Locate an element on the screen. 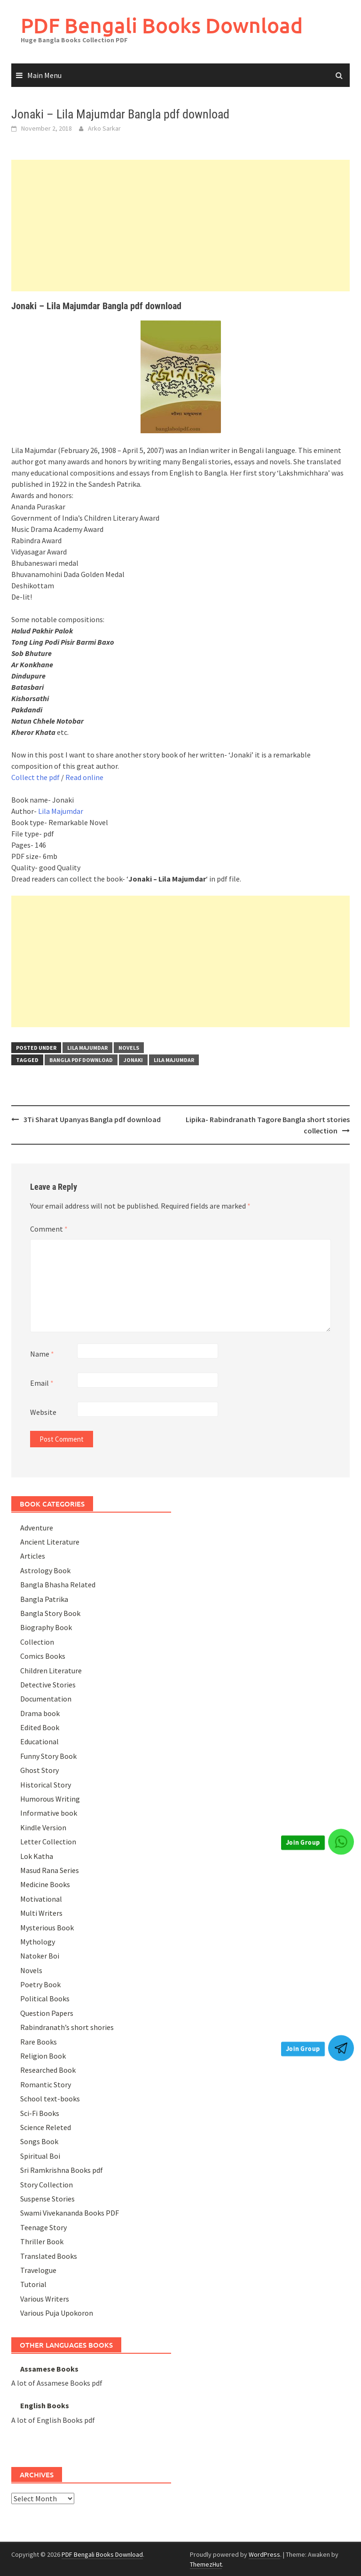 This screenshot has width=361, height=2576. Comment is located at coordinates (49, 1228).